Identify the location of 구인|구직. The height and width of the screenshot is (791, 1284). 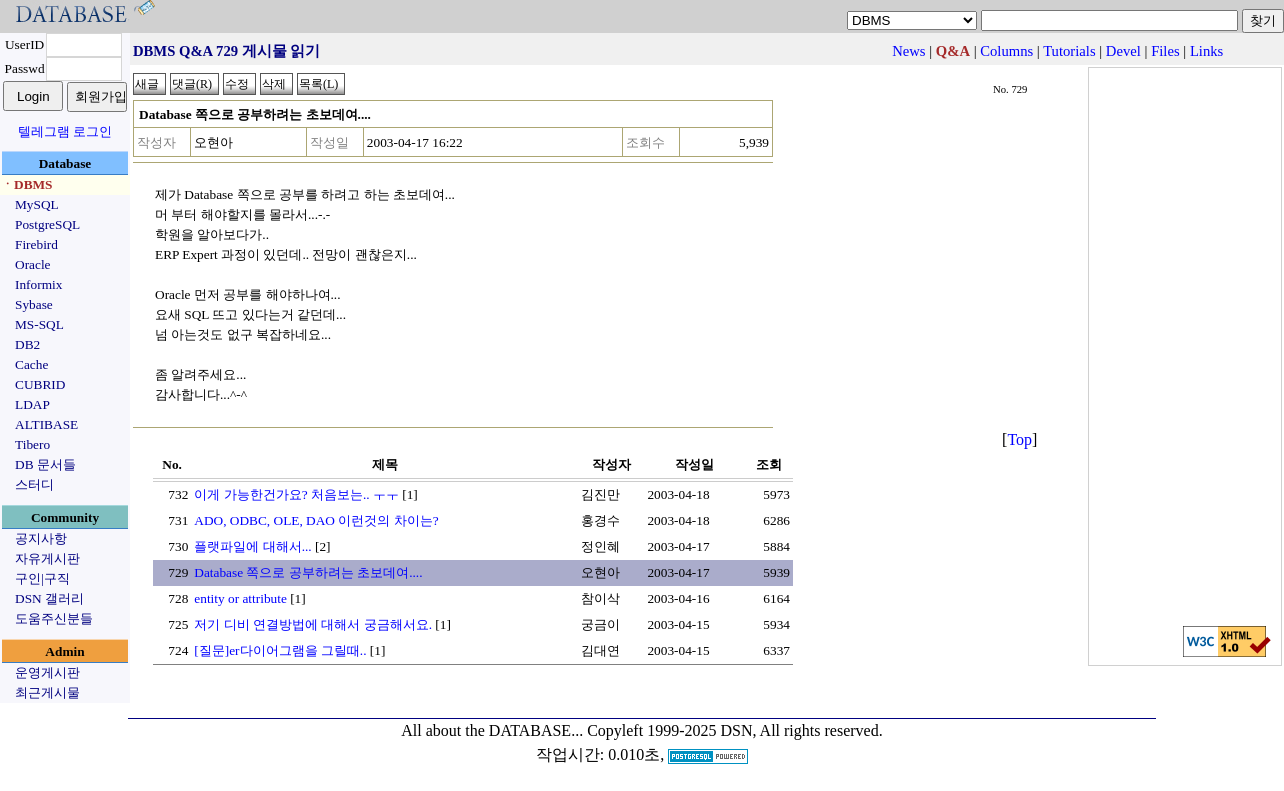
(42, 578).